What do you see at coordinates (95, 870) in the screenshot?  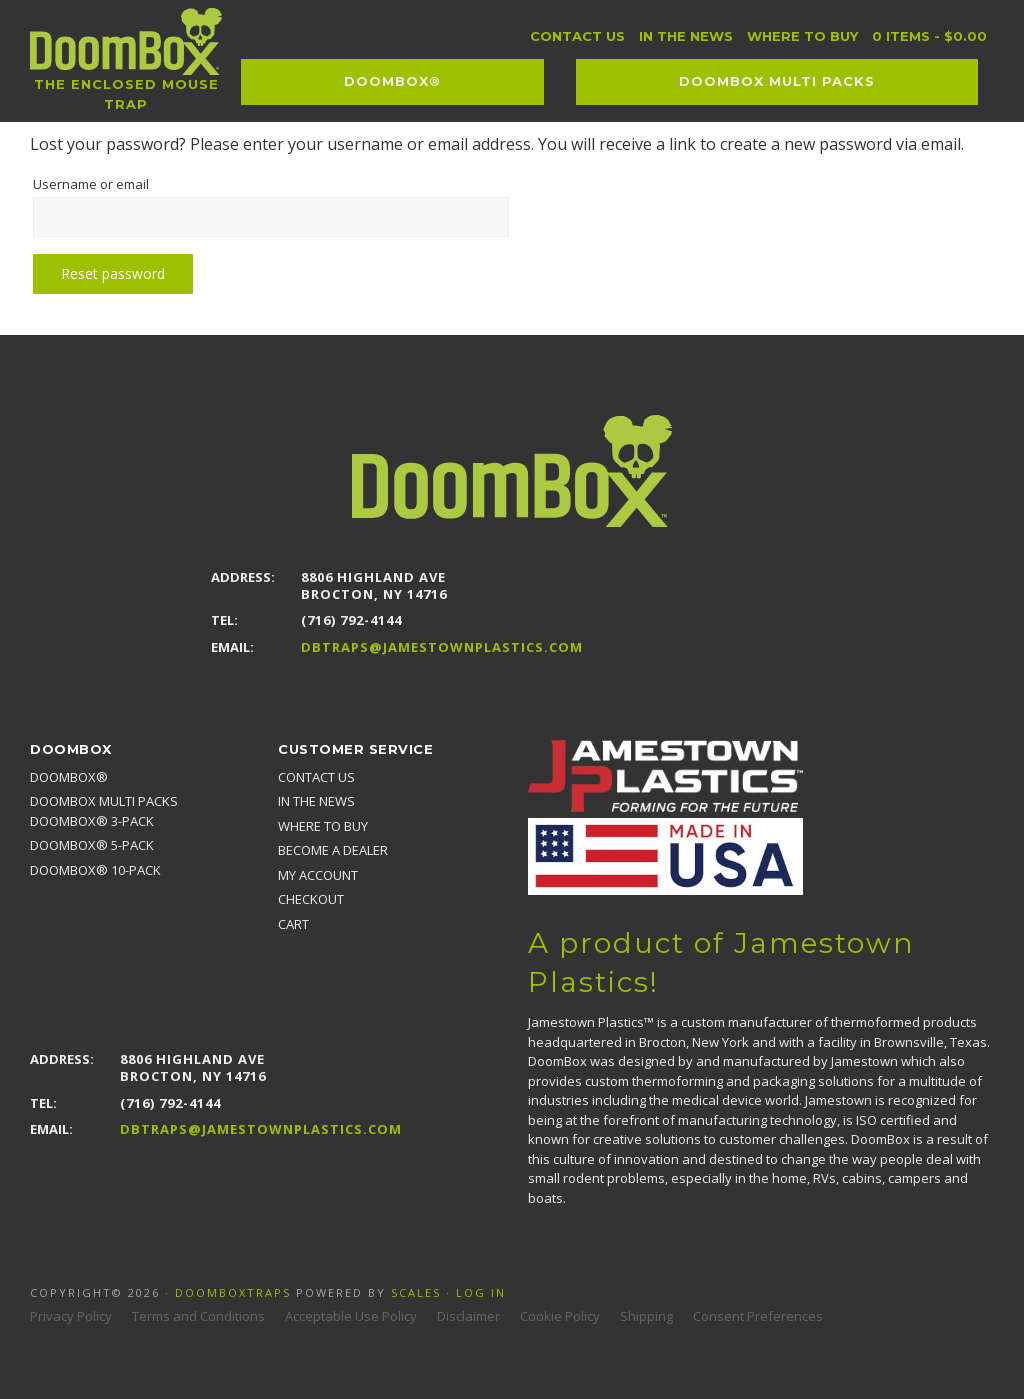 I see `DoomBox® 10-pack` at bounding box center [95, 870].